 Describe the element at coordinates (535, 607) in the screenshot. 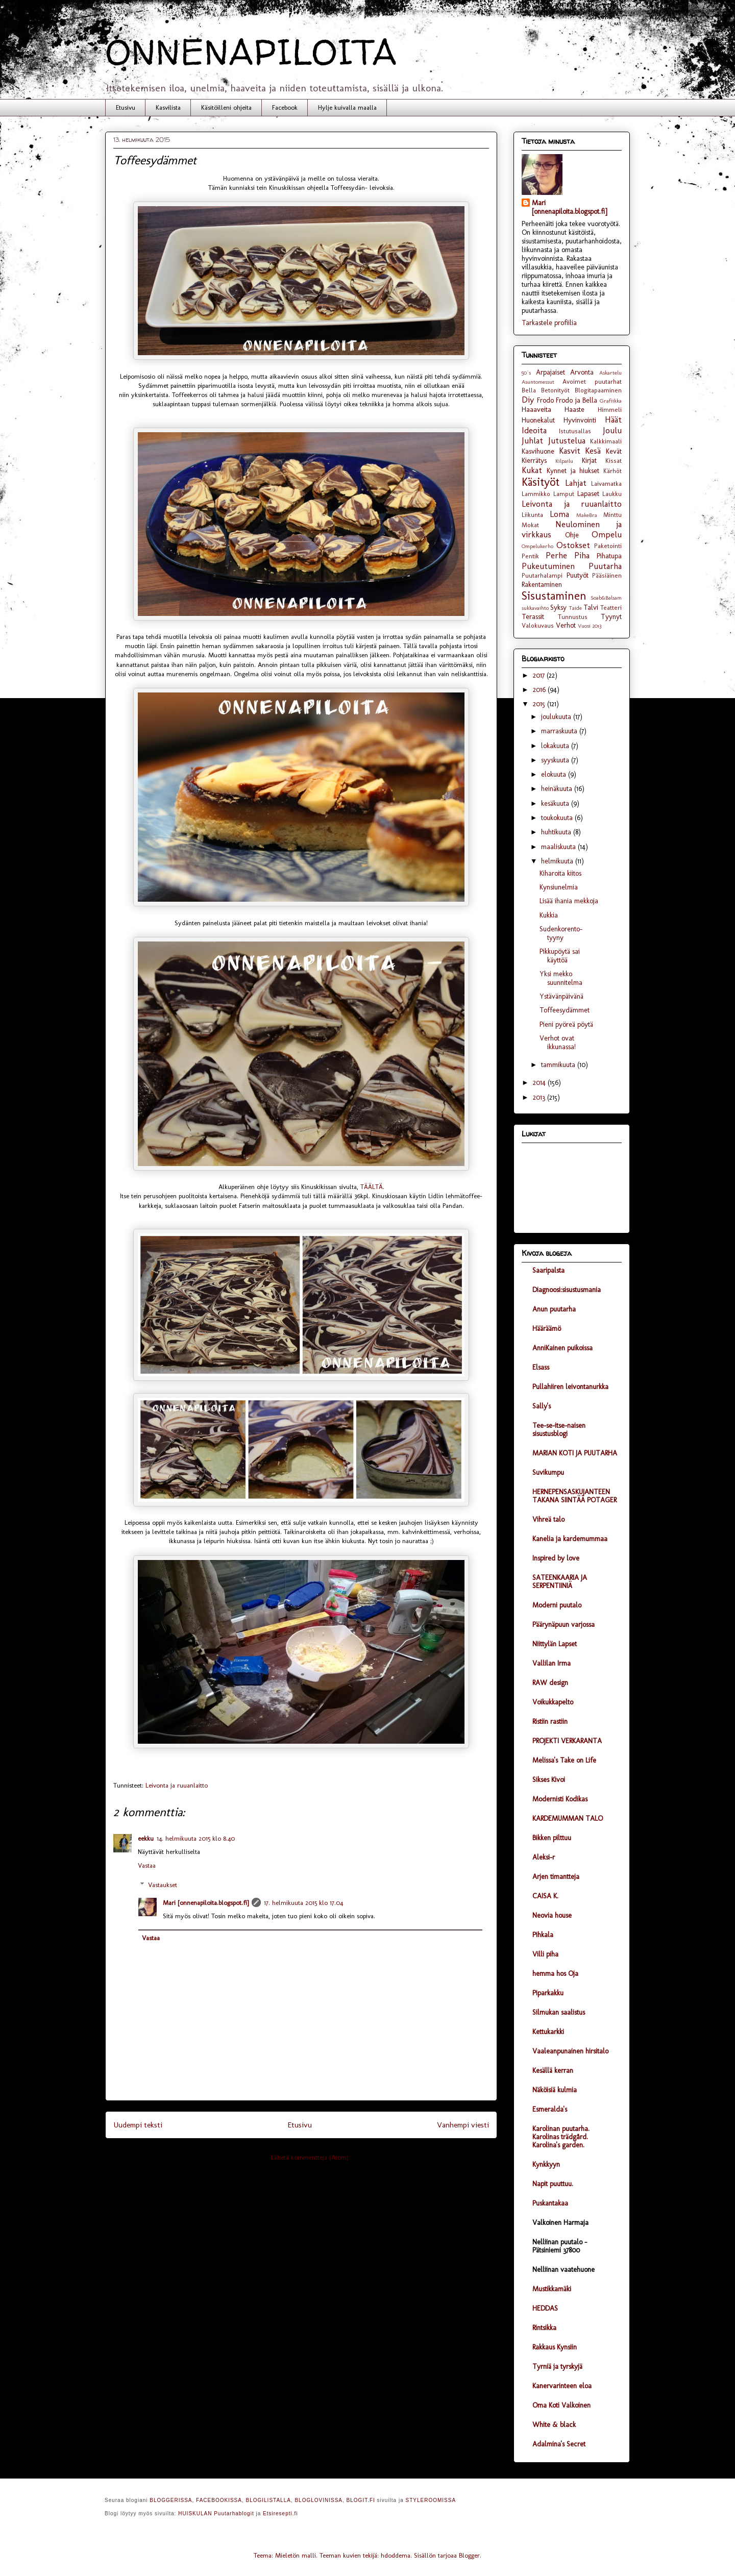

I see `sukkavaihto` at that location.